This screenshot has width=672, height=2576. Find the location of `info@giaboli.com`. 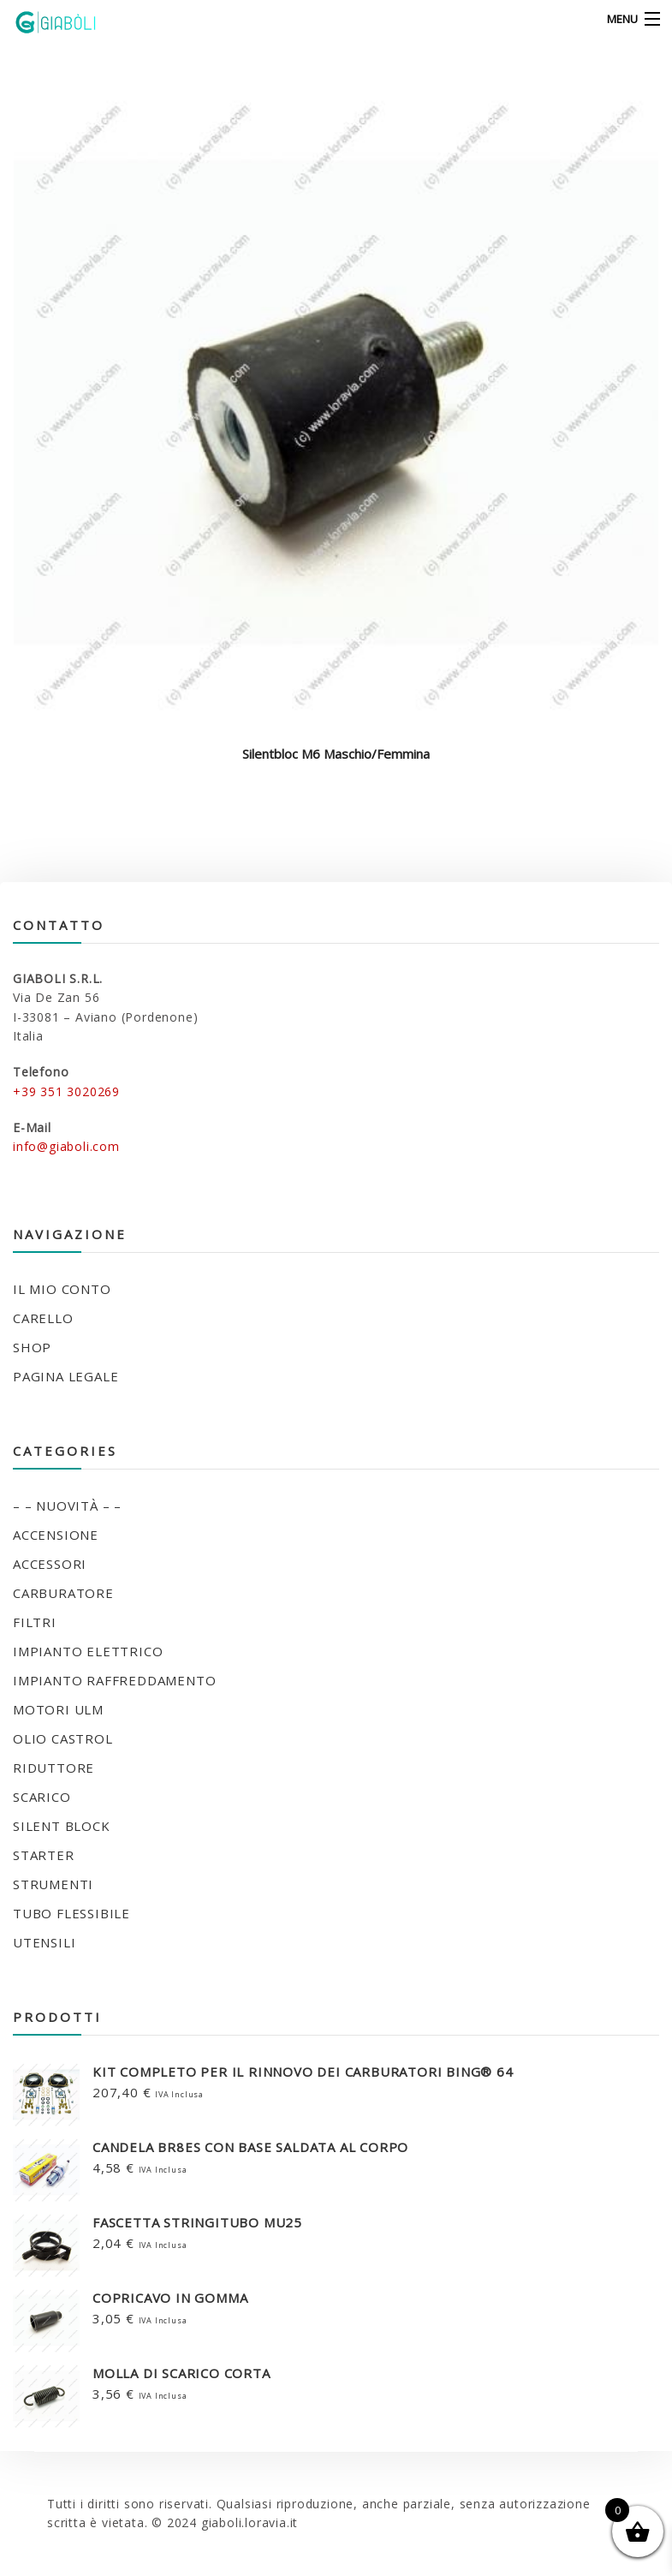

info@giaboli.com is located at coordinates (66, 1146).